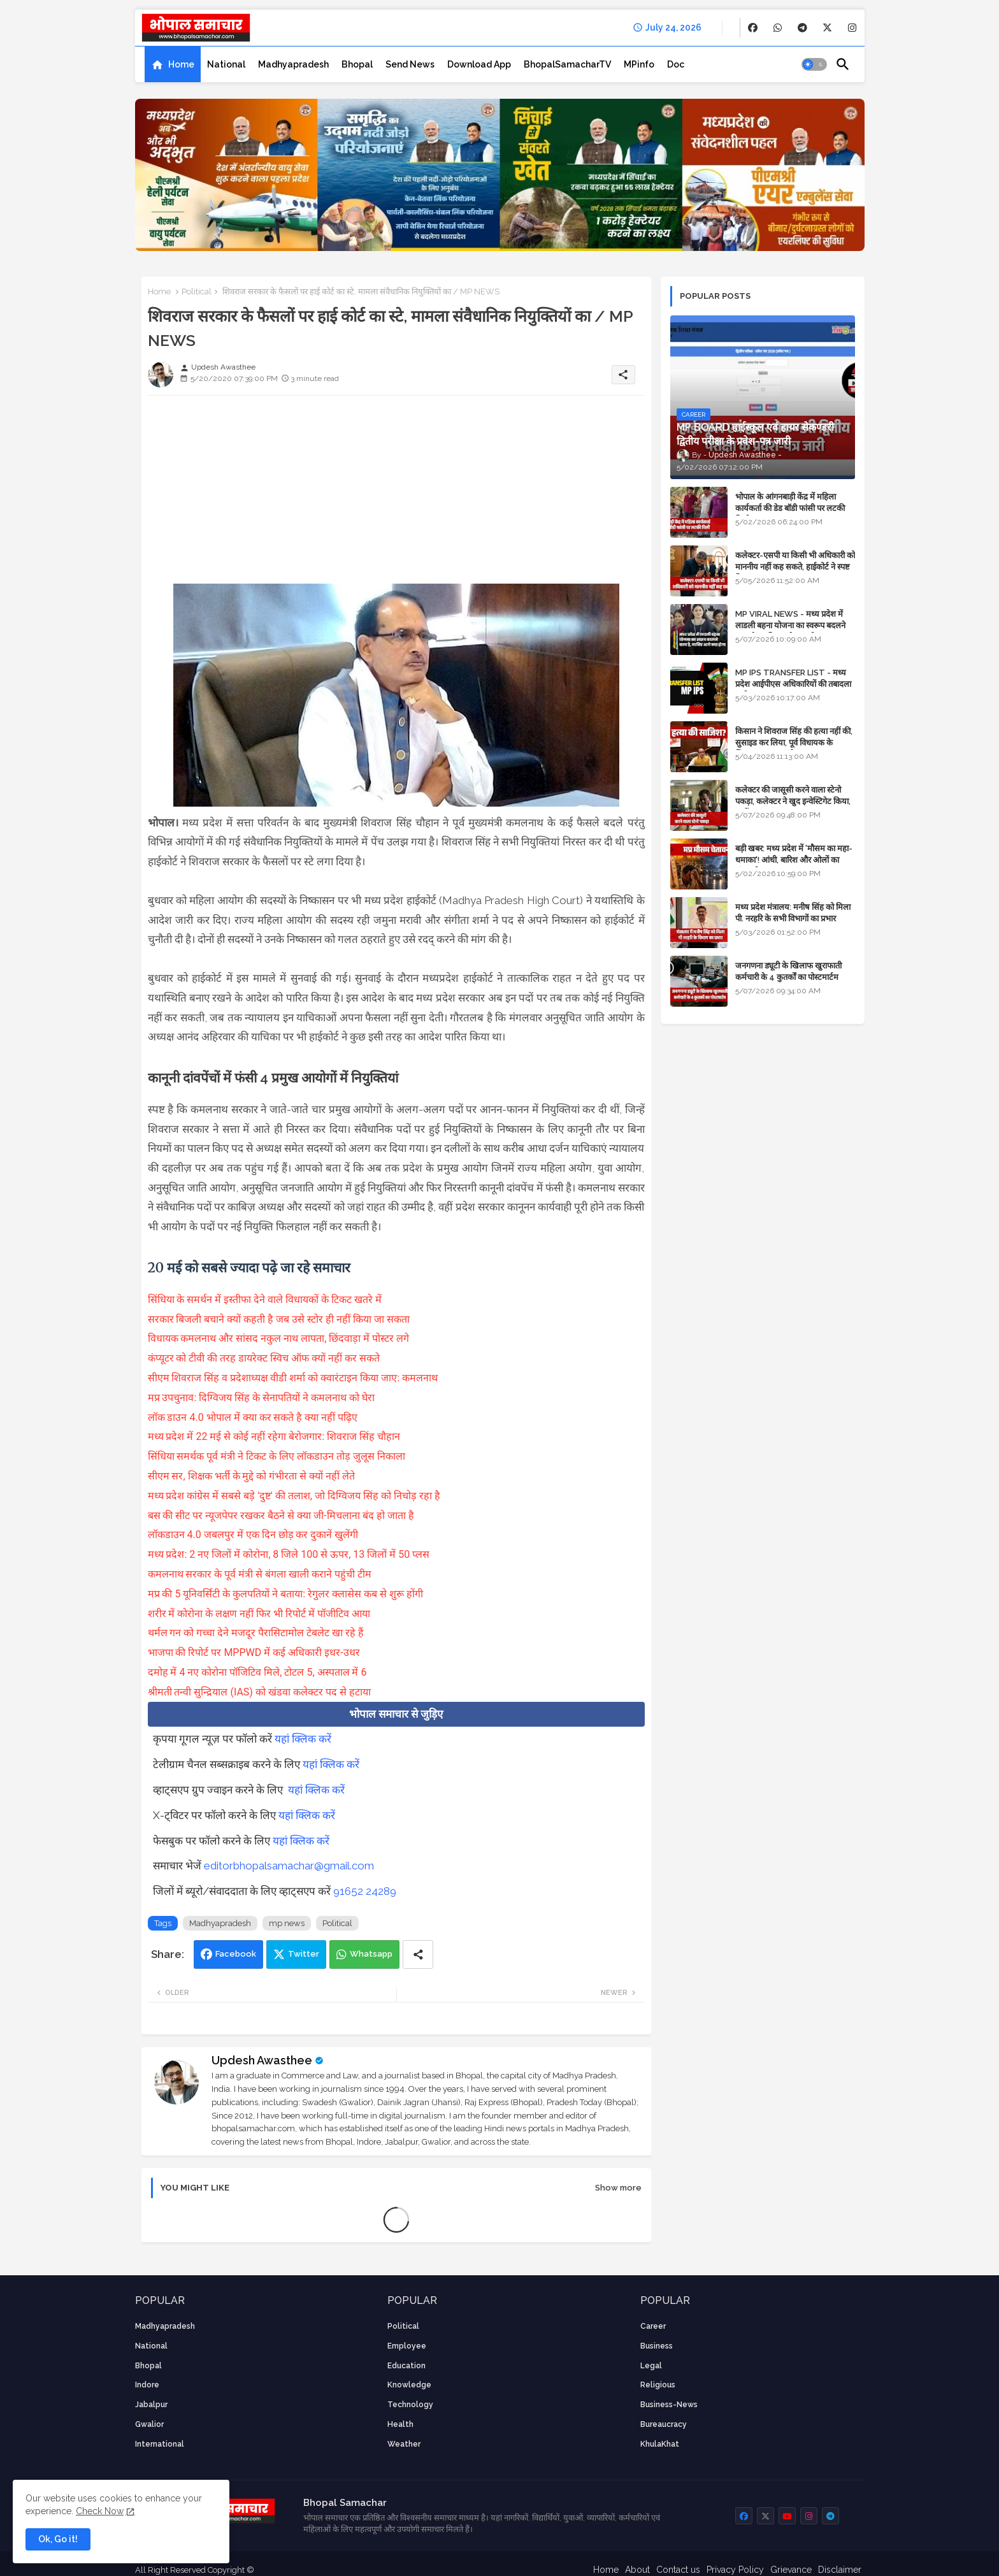 The image size is (999, 2576). Describe the element at coordinates (274, 1436) in the screenshot. I see `मध्य प्रदेश में 22 मई से कोई नहीं रहेगा बेरोजगार: शिवराज सिंह चौहान` at that location.